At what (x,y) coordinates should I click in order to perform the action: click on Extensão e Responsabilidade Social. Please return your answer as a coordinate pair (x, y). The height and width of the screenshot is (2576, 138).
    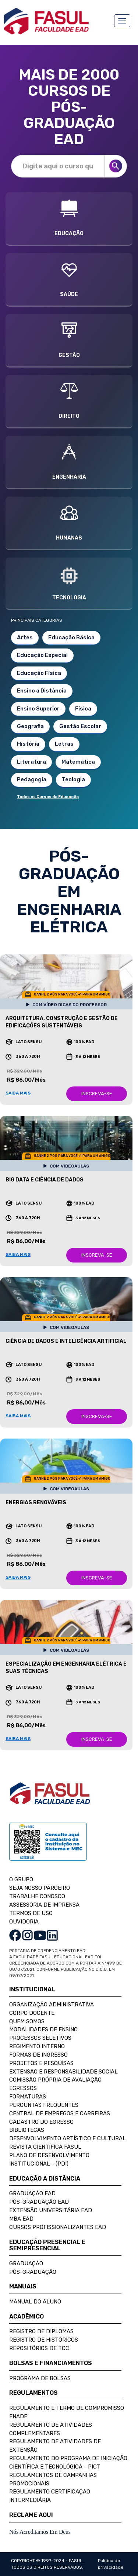
    Looking at the image, I should click on (63, 2071).